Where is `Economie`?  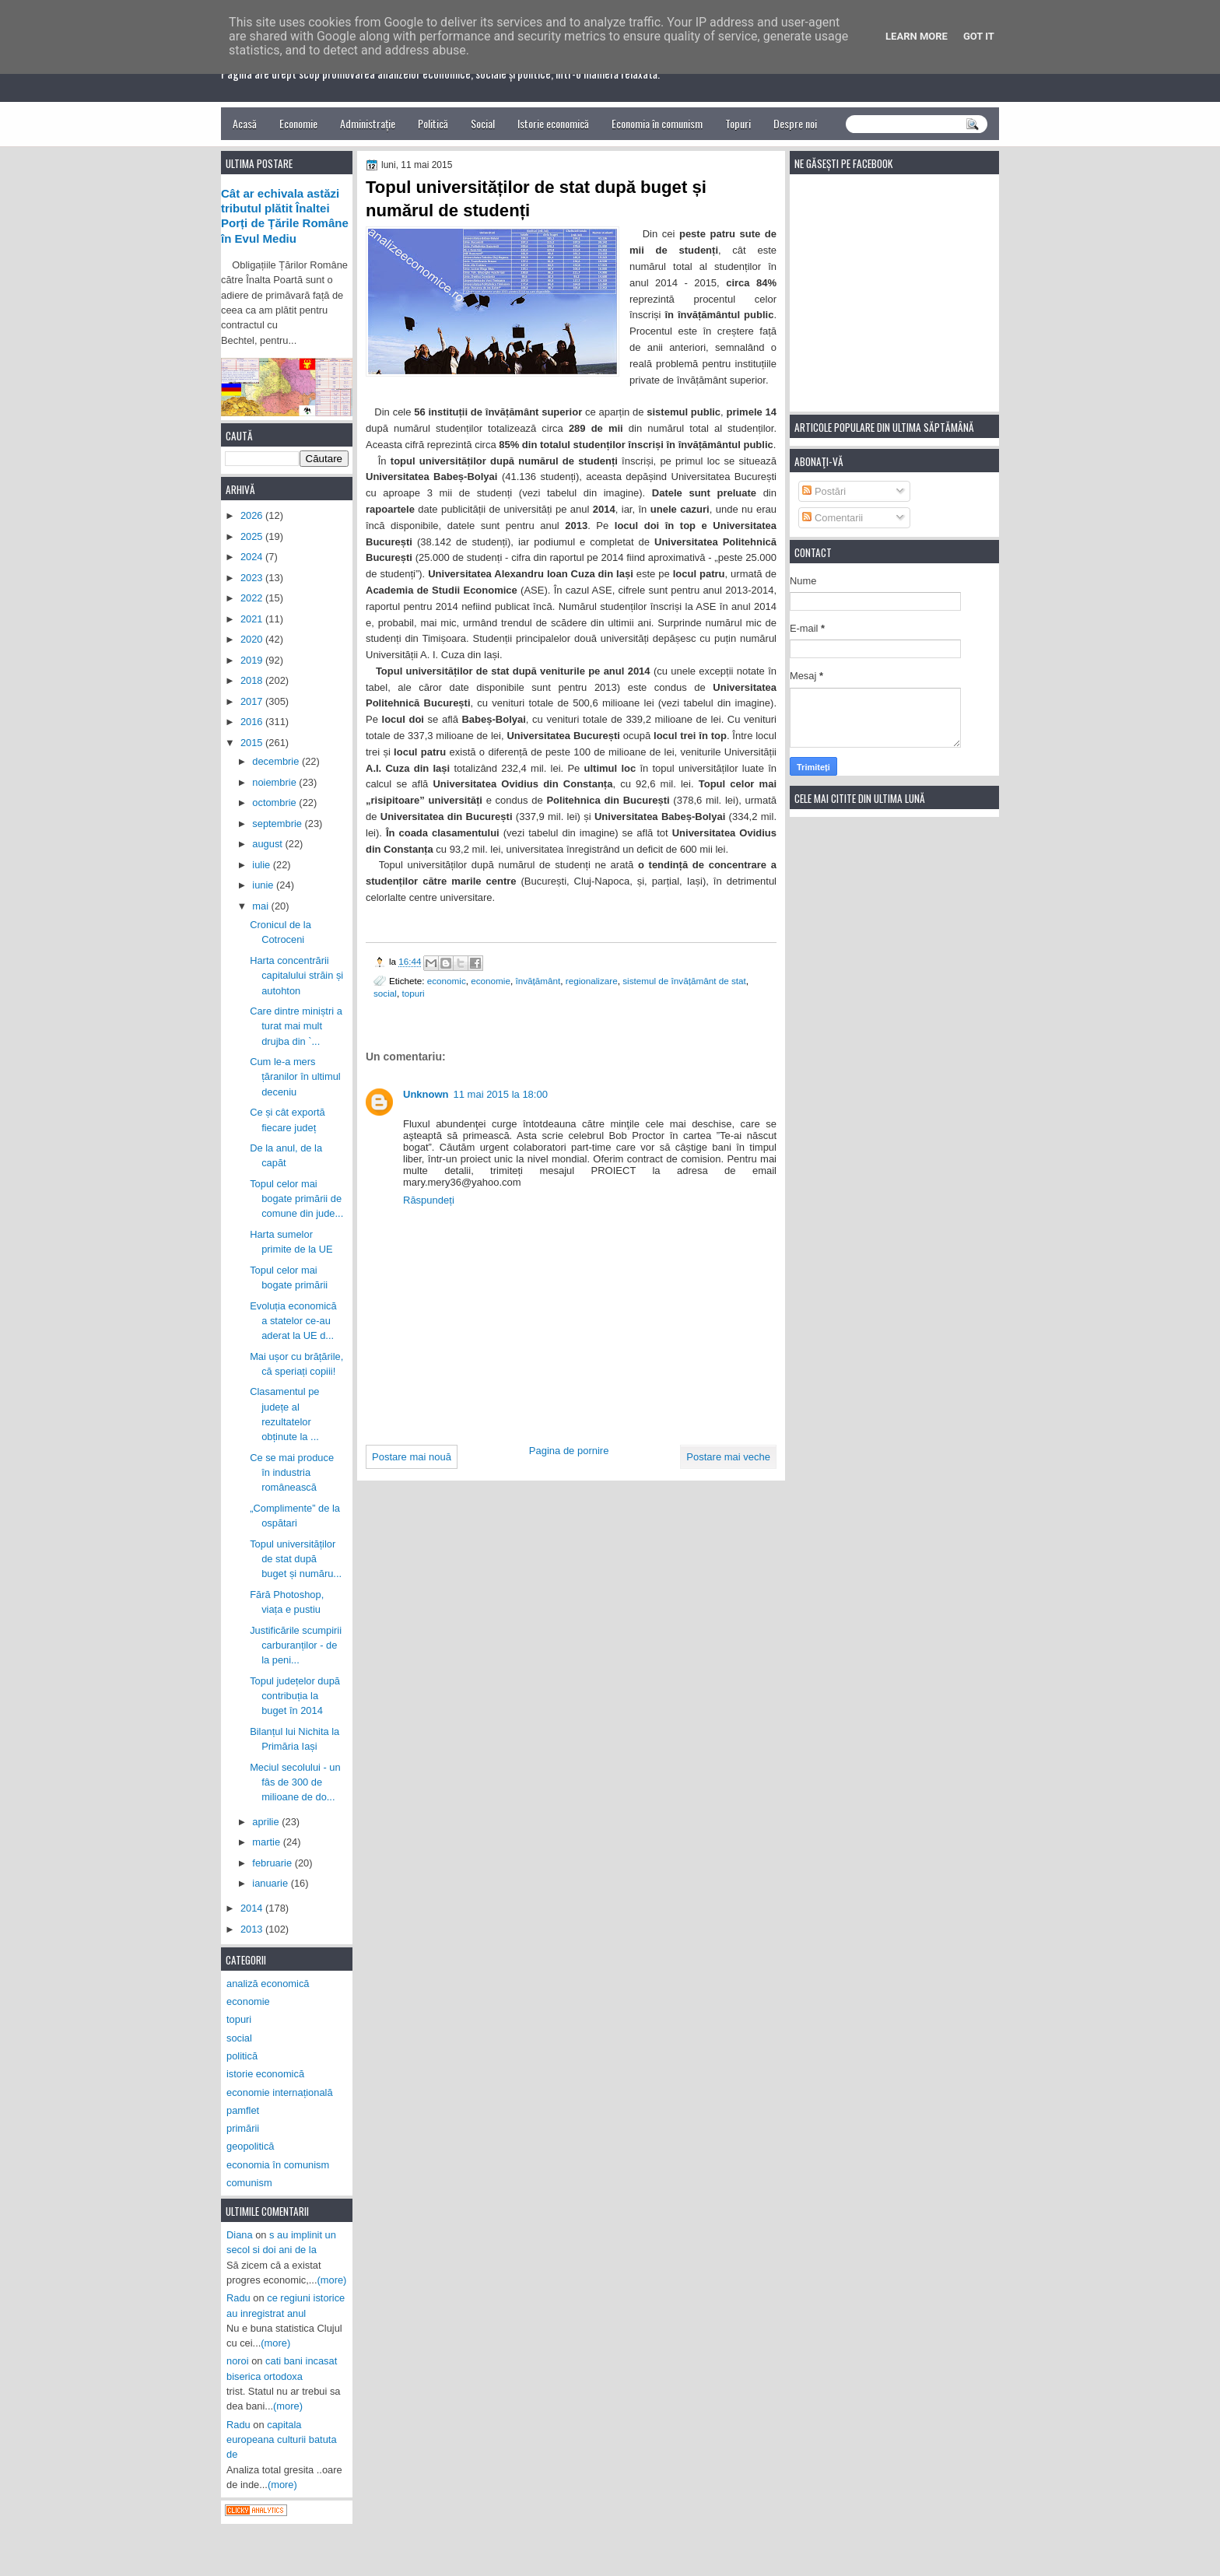
Economie is located at coordinates (298, 123).